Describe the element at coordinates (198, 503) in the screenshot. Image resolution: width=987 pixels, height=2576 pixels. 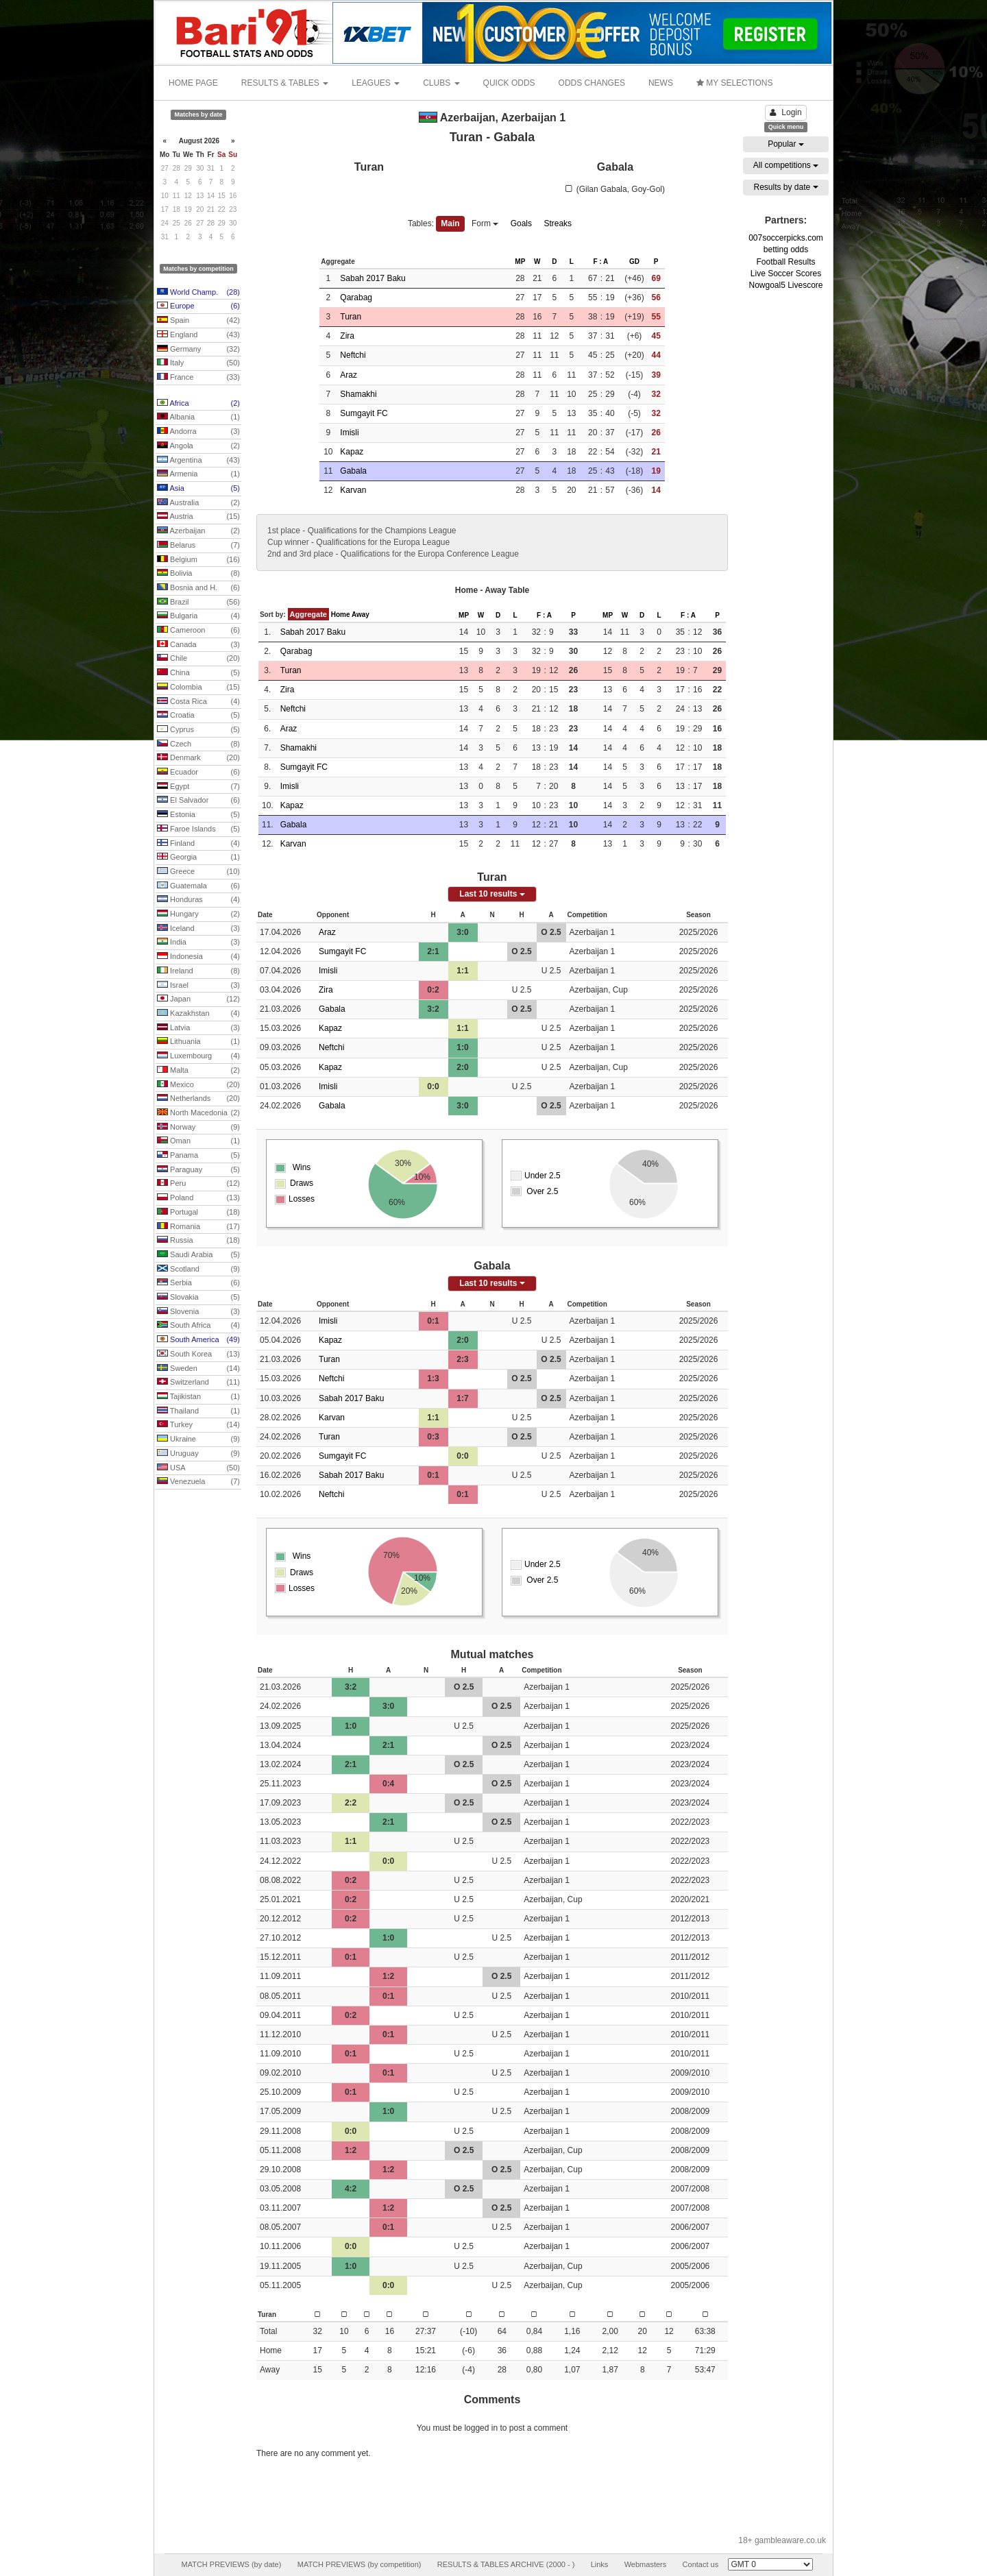
I see `Australia` at that location.